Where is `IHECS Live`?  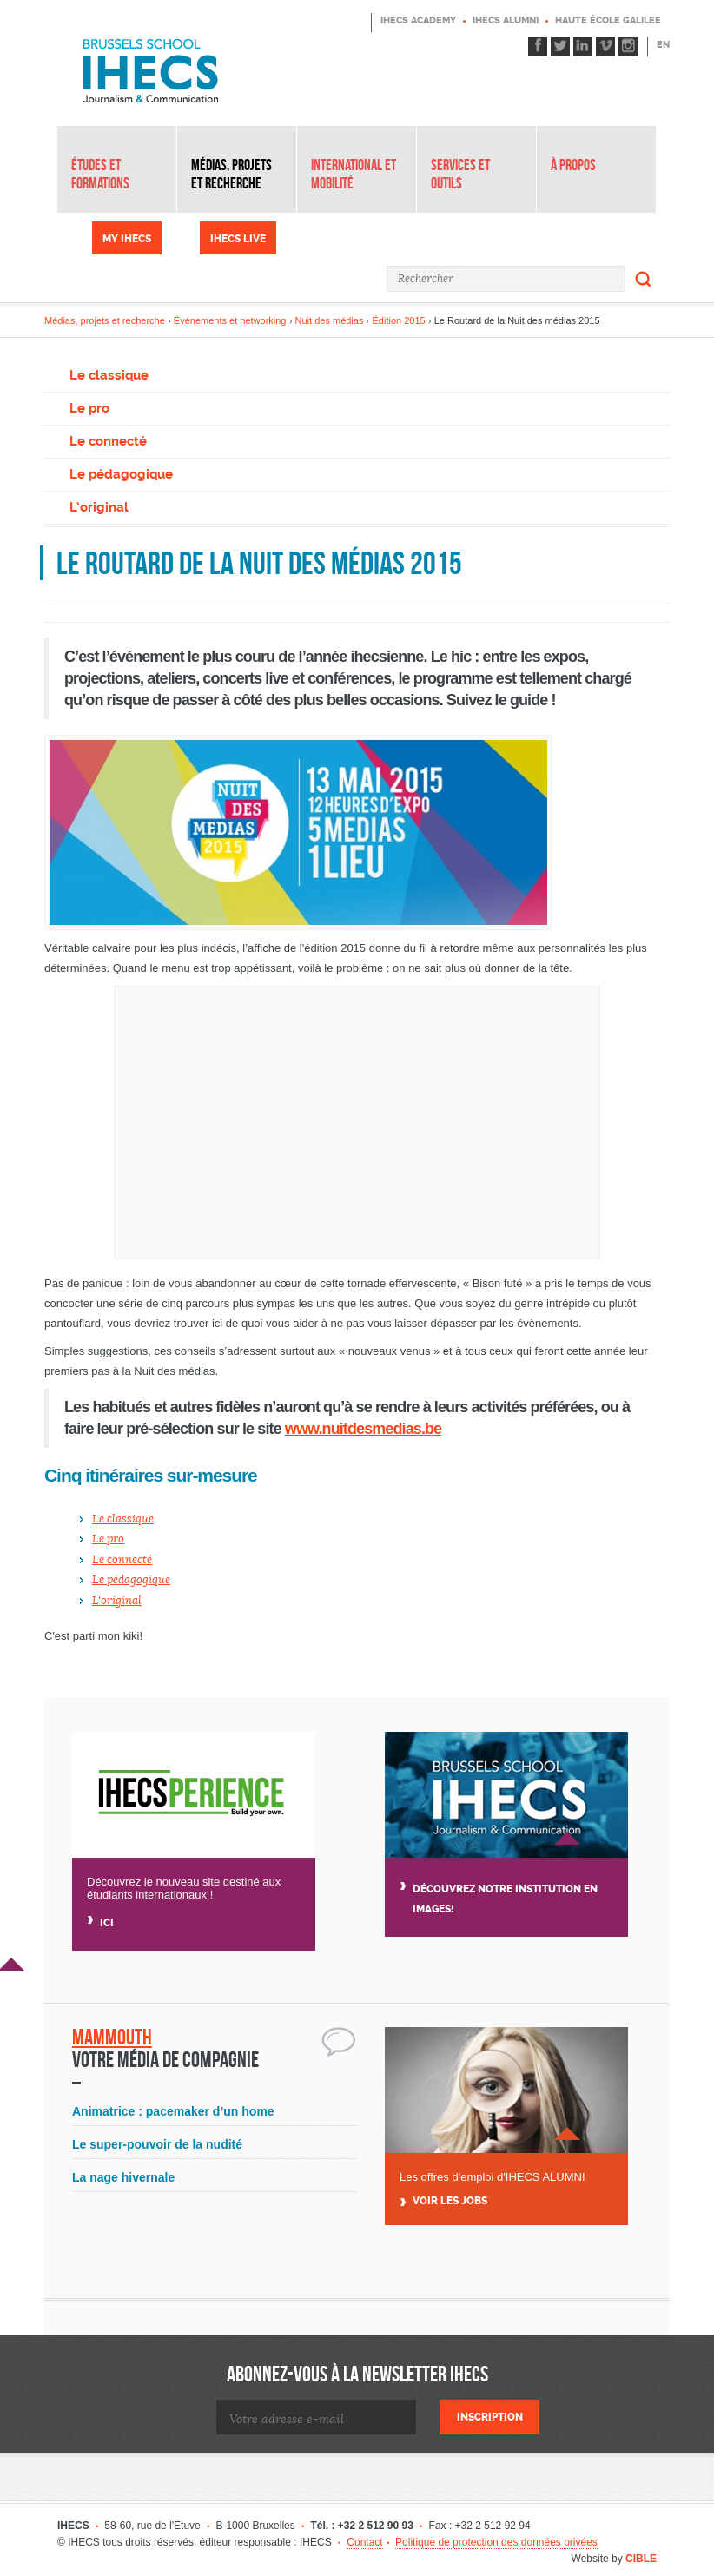 IHECS Live is located at coordinates (238, 239).